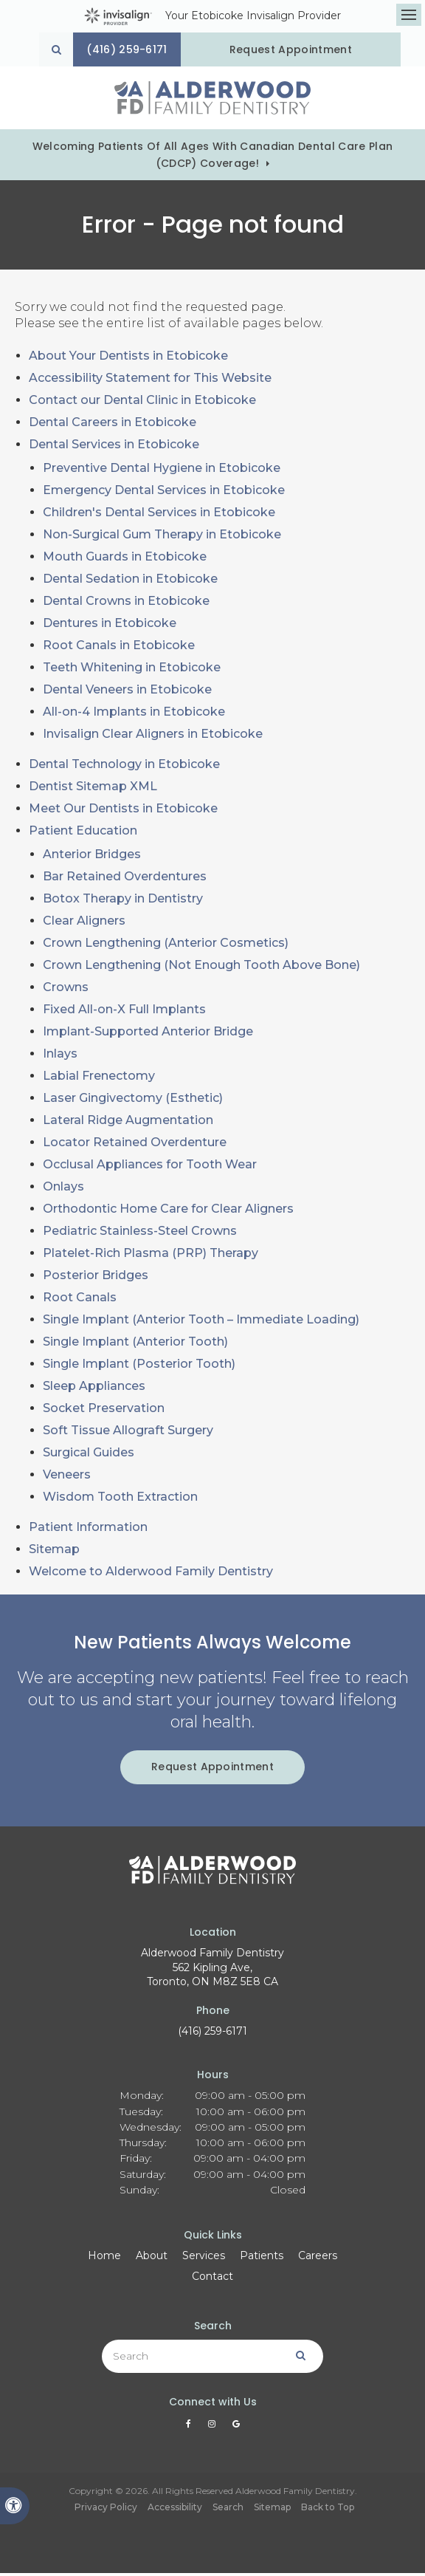  I want to click on Accessibility, so click(175, 2509).